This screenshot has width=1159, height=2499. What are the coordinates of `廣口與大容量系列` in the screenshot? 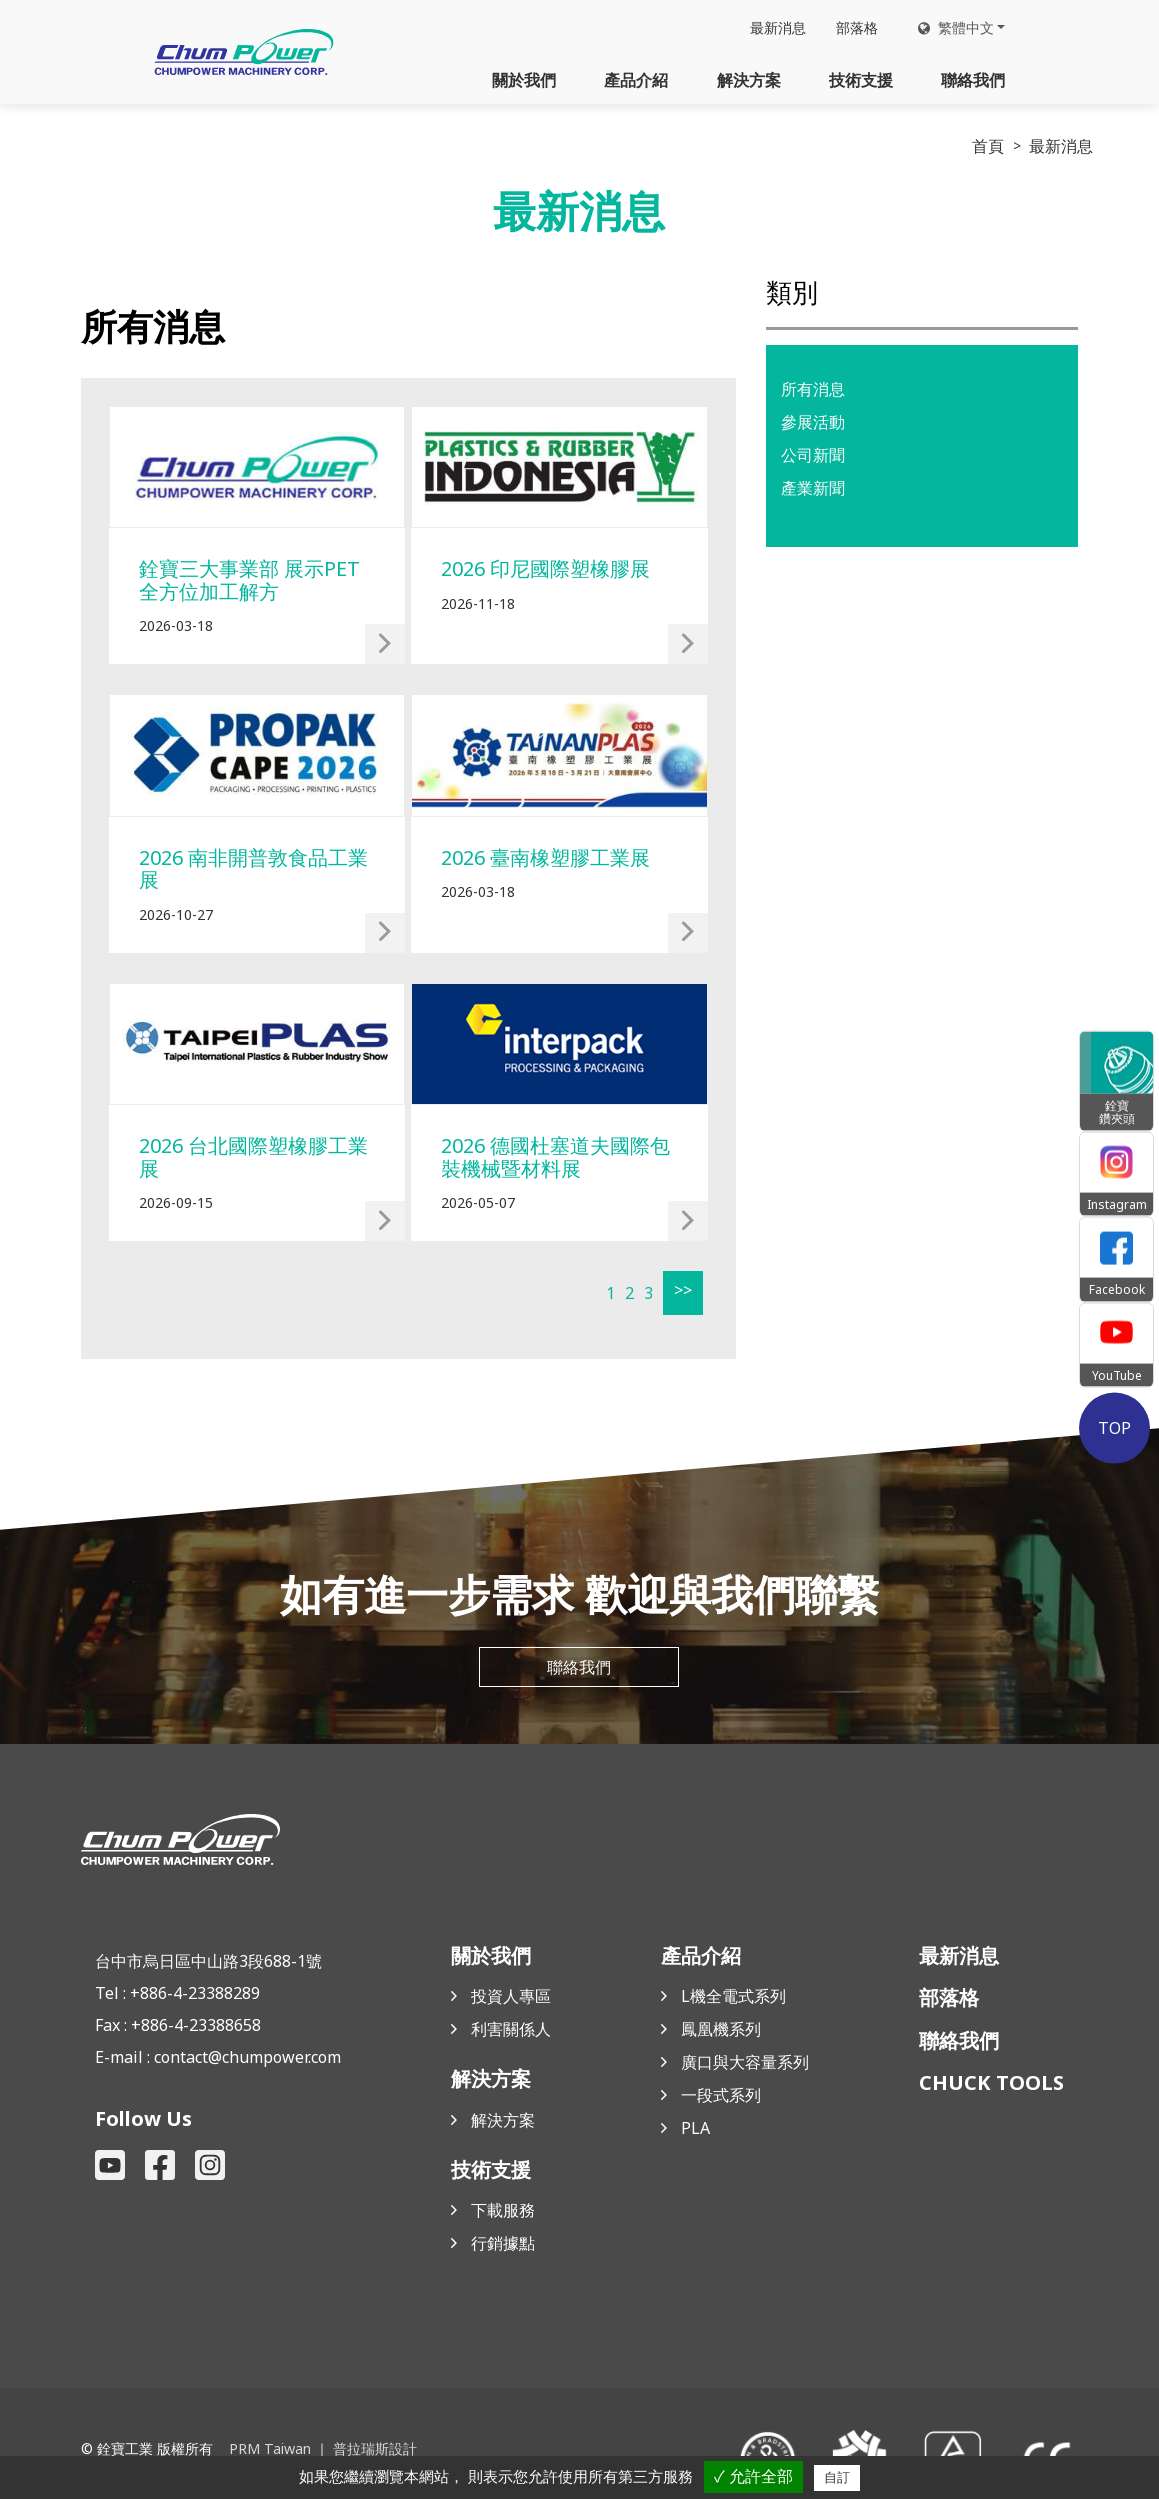 It's located at (745, 2064).